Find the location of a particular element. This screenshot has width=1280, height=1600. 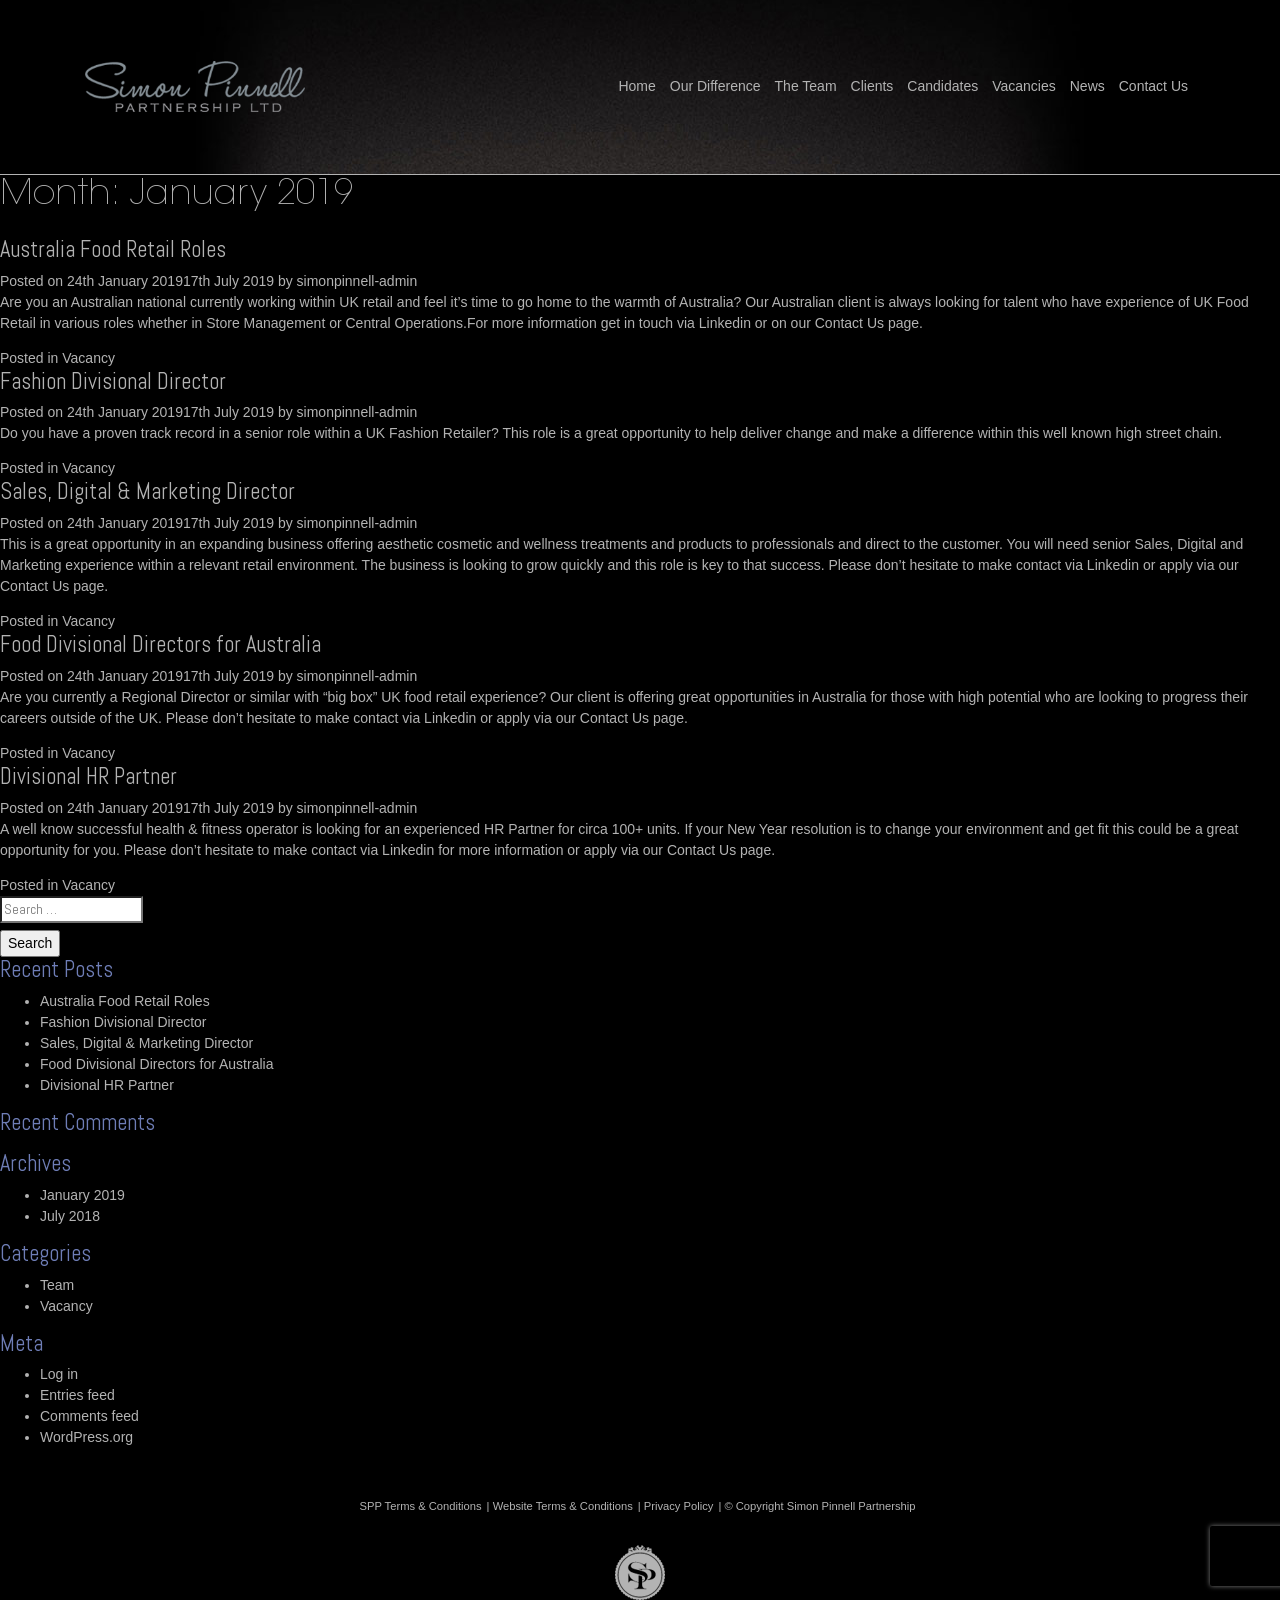

Team is located at coordinates (57, 1285).